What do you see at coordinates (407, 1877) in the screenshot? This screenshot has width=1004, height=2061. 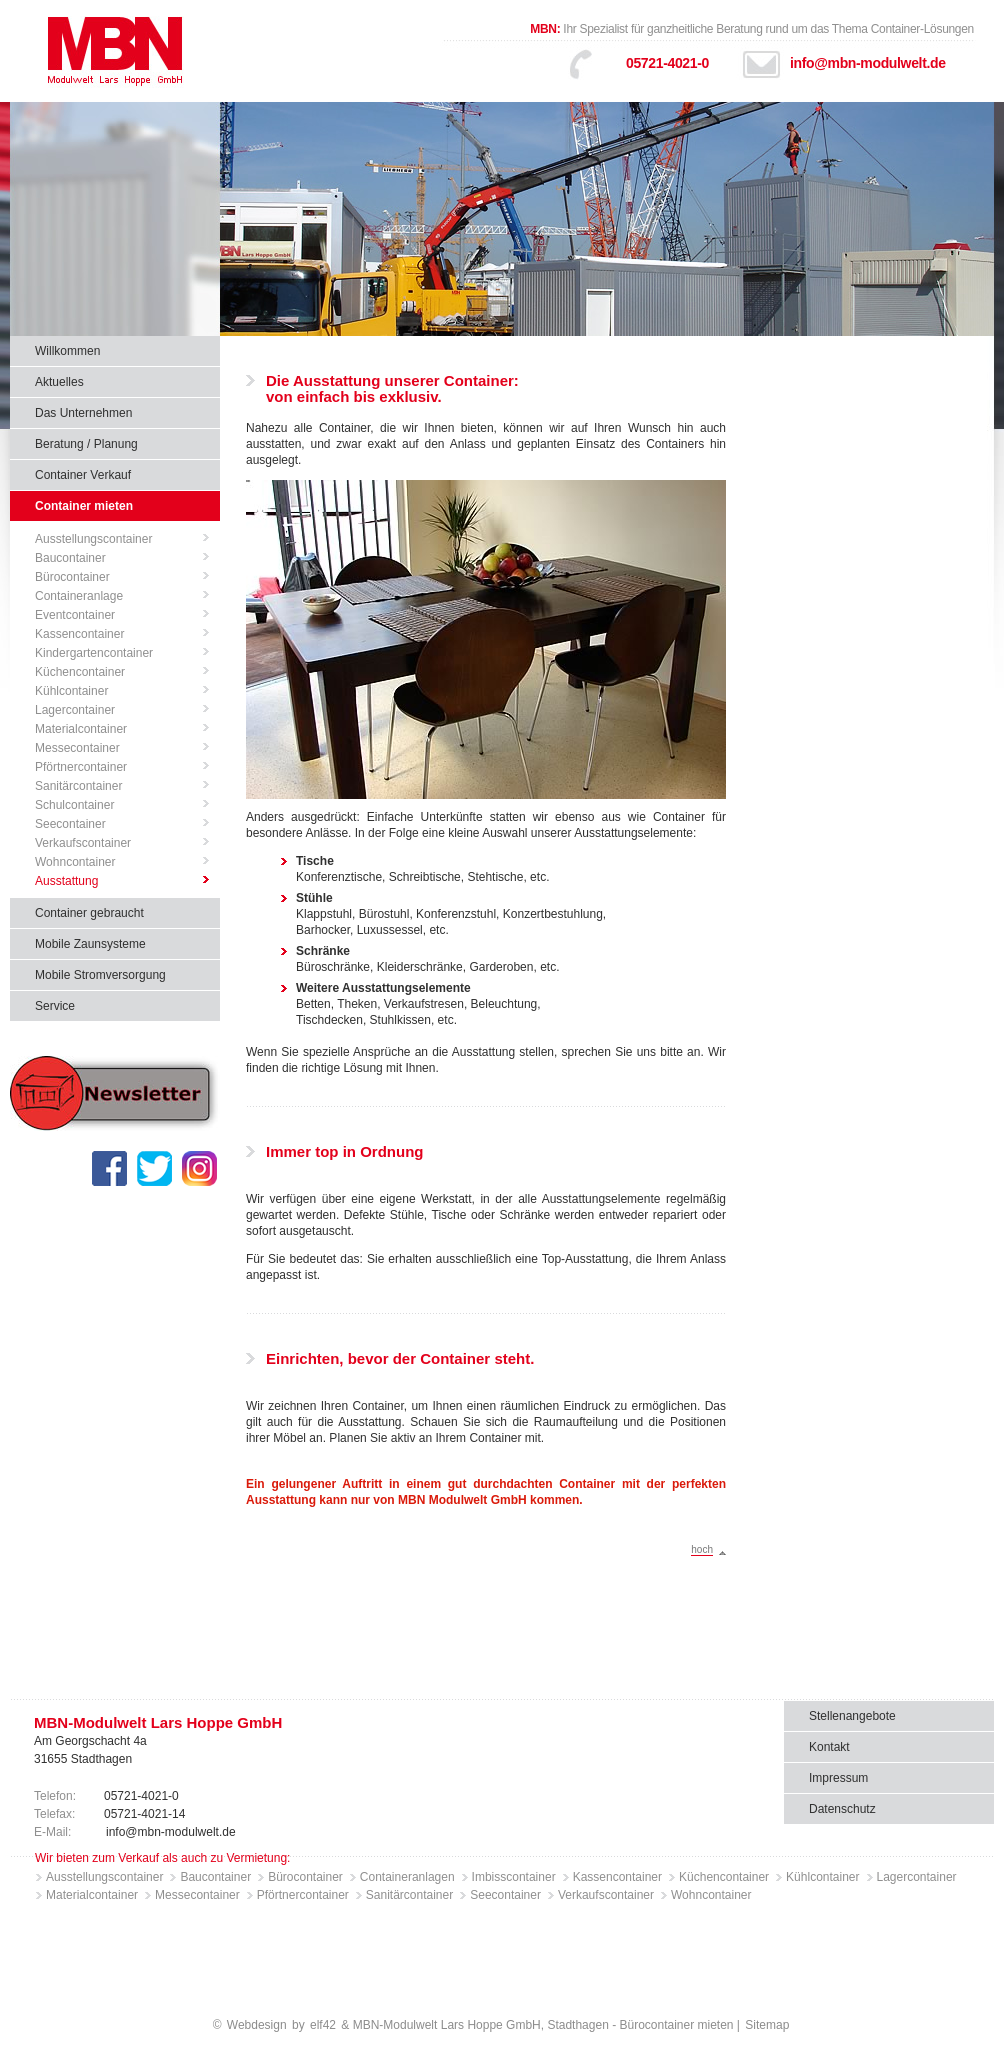 I see `Containeranlagen` at bounding box center [407, 1877].